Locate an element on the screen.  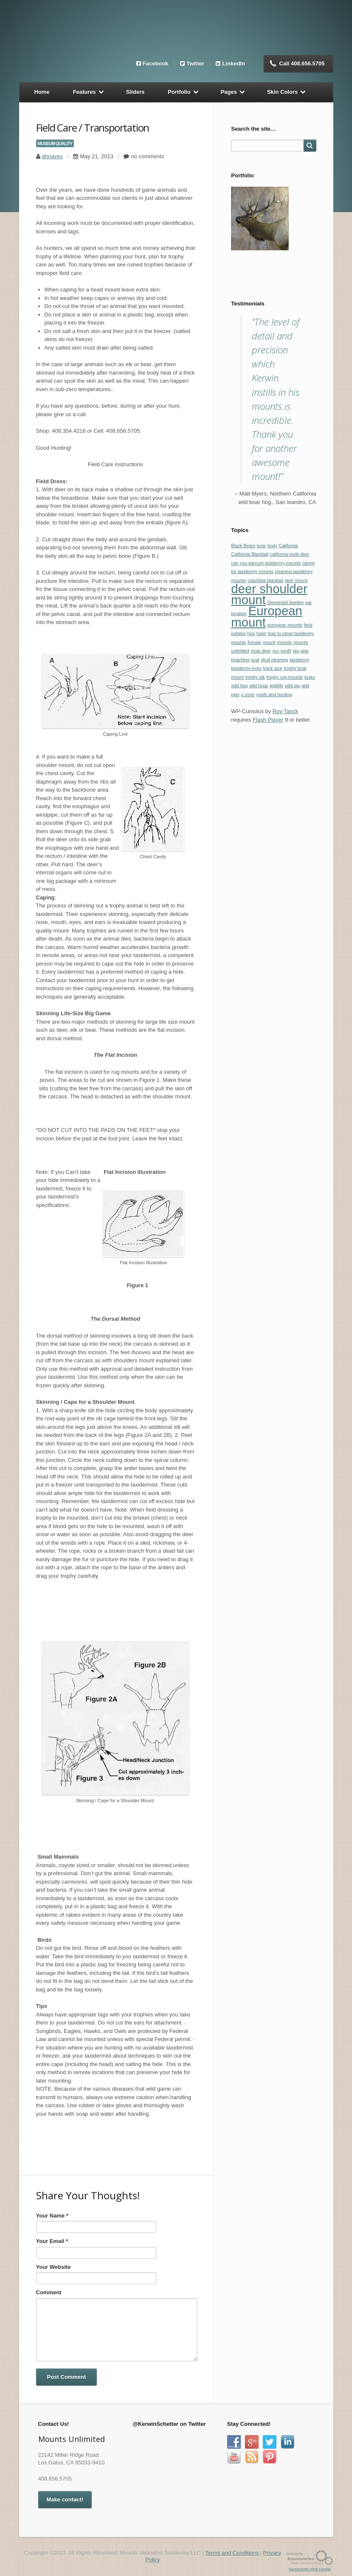
trophy rug mounts is located at coordinates (284, 677).